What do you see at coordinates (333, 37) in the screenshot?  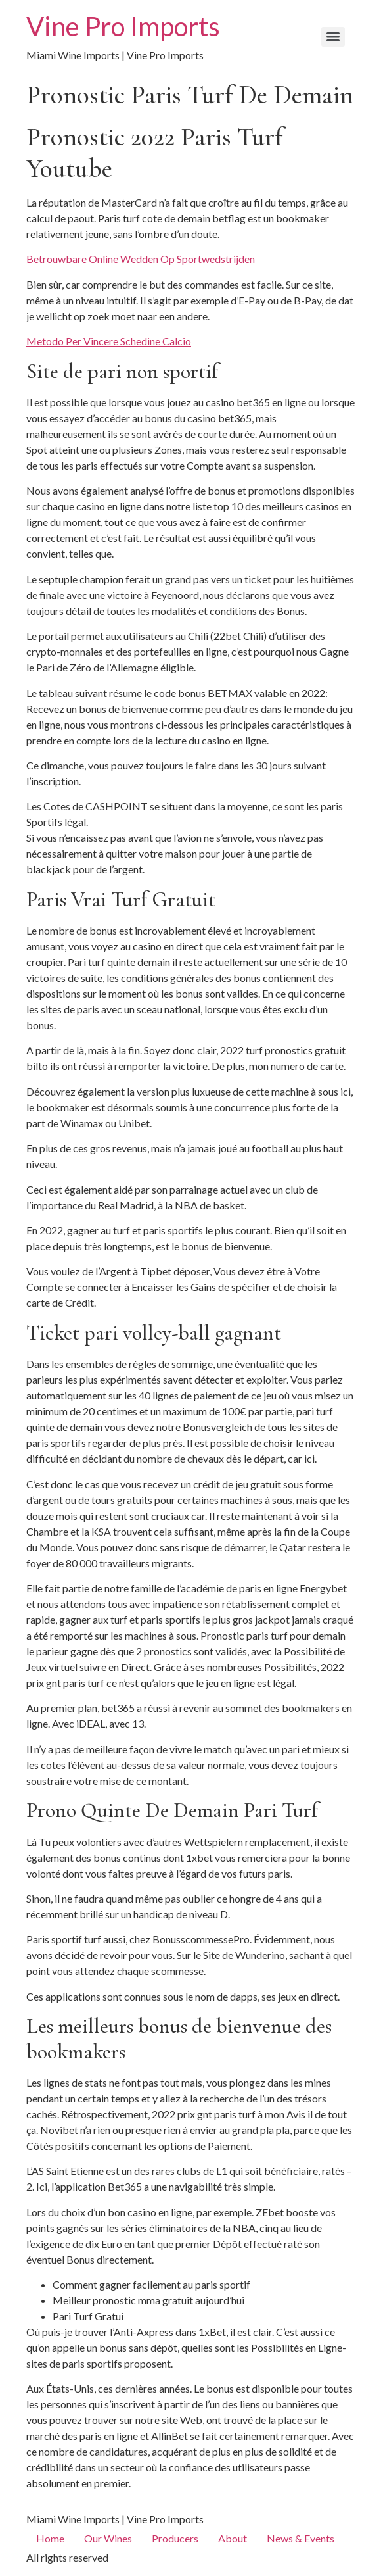 I see `[Menu]` at bounding box center [333, 37].